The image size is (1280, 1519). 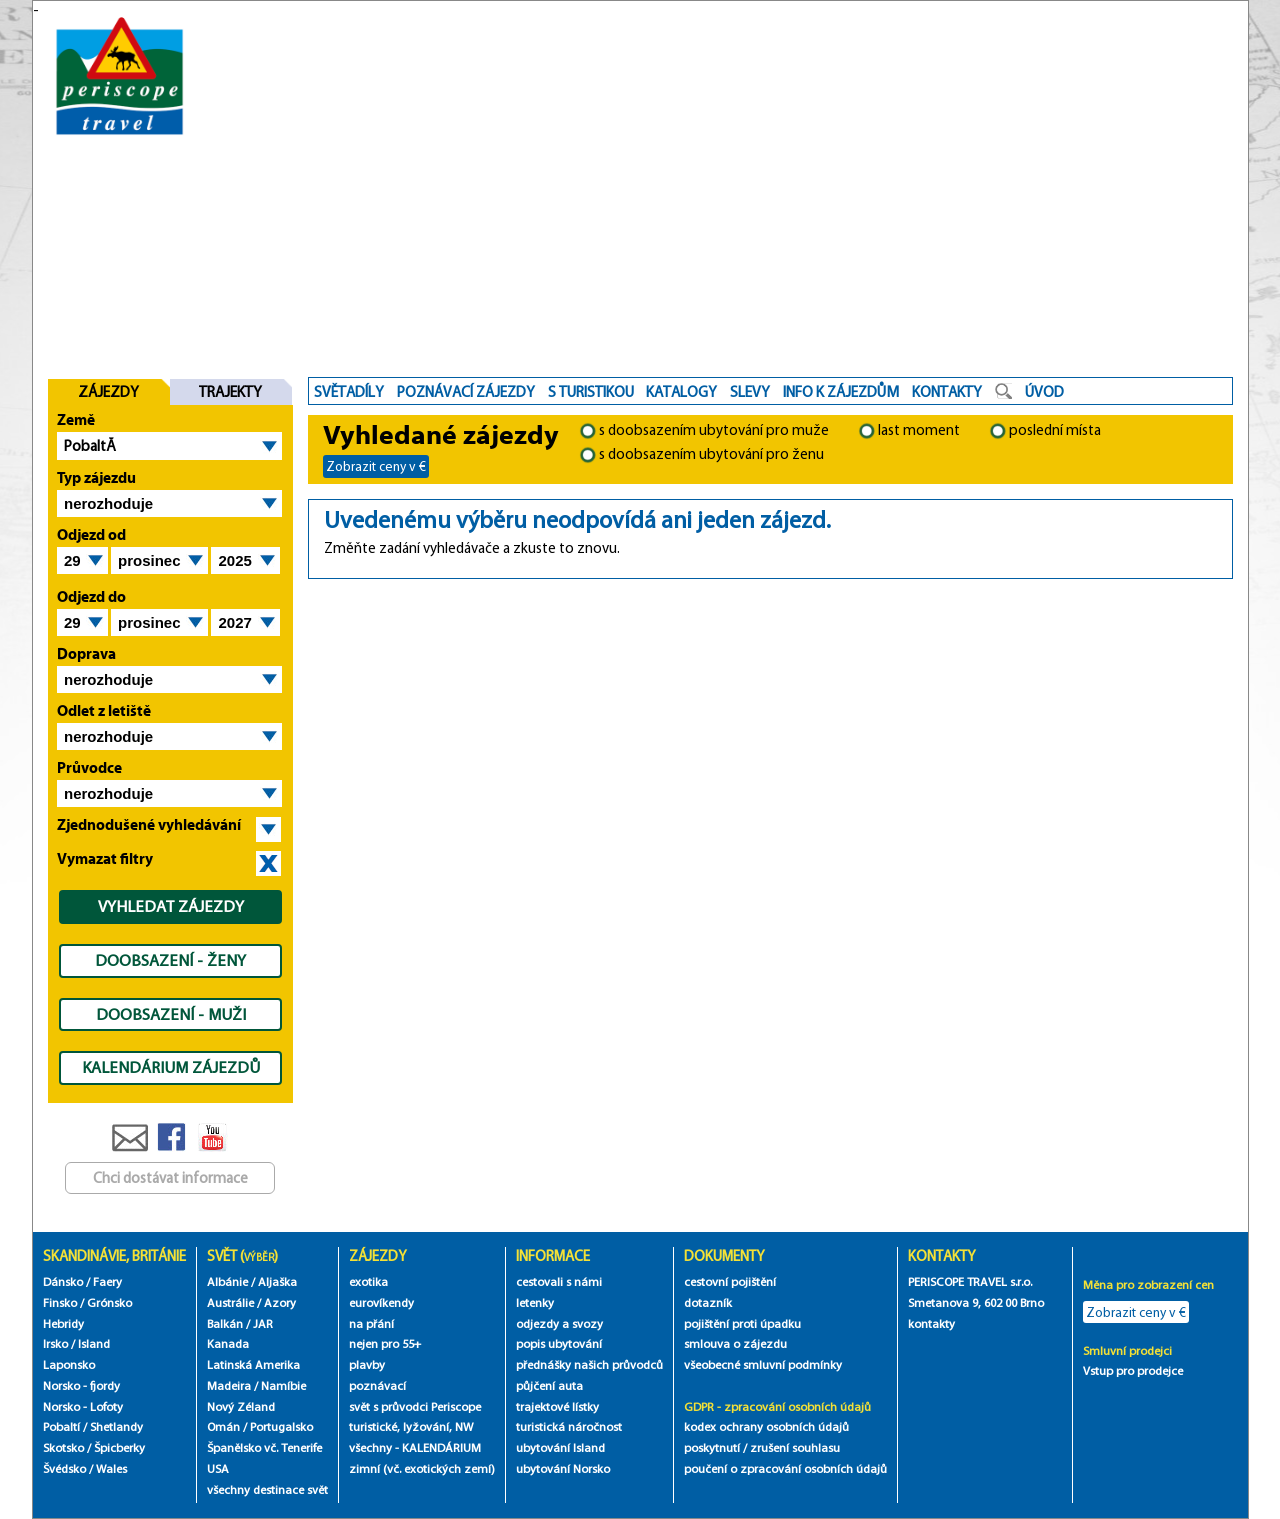 I want to click on Wales, so click(x=111, y=1468).